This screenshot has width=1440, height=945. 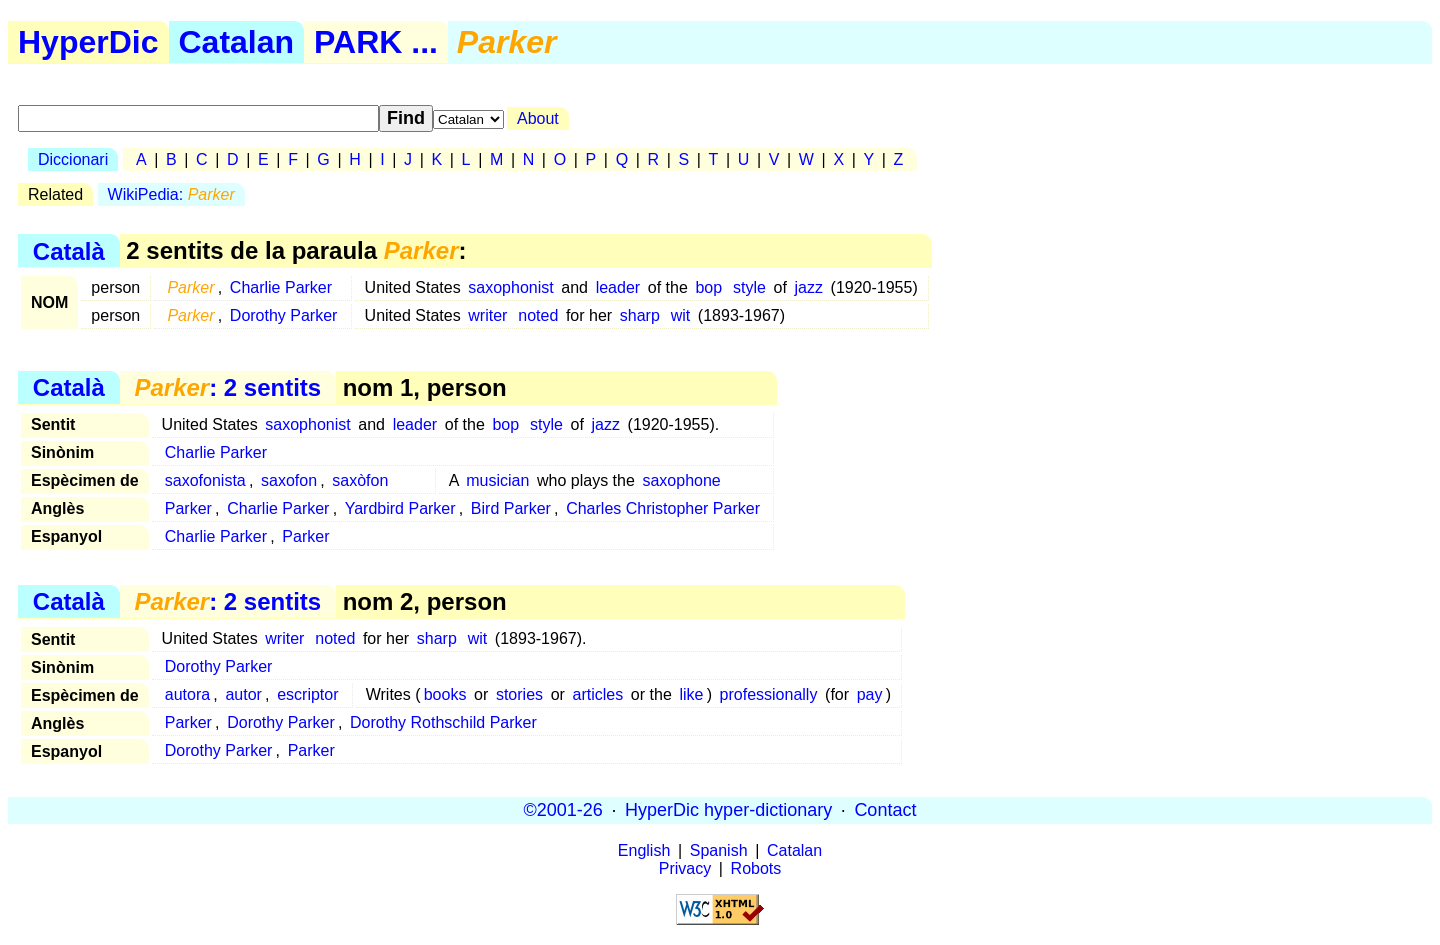 What do you see at coordinates (870, 694) in the screenshot?
I see `pay` at bounding box center [870, 694].